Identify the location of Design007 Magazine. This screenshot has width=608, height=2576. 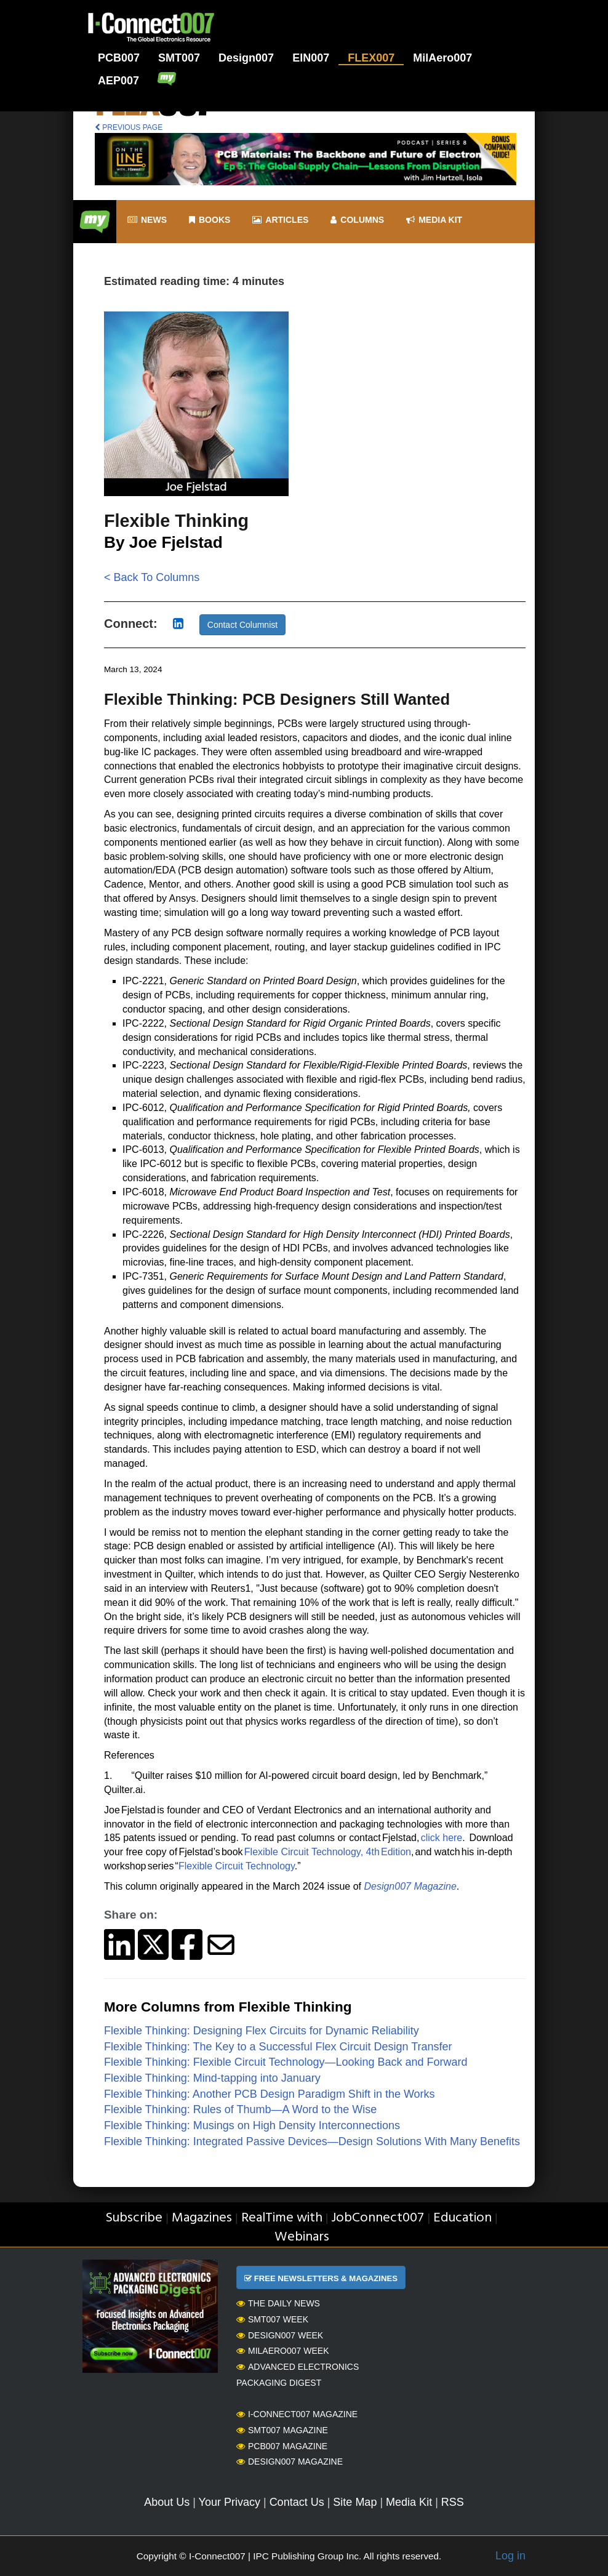
(289, 2461).